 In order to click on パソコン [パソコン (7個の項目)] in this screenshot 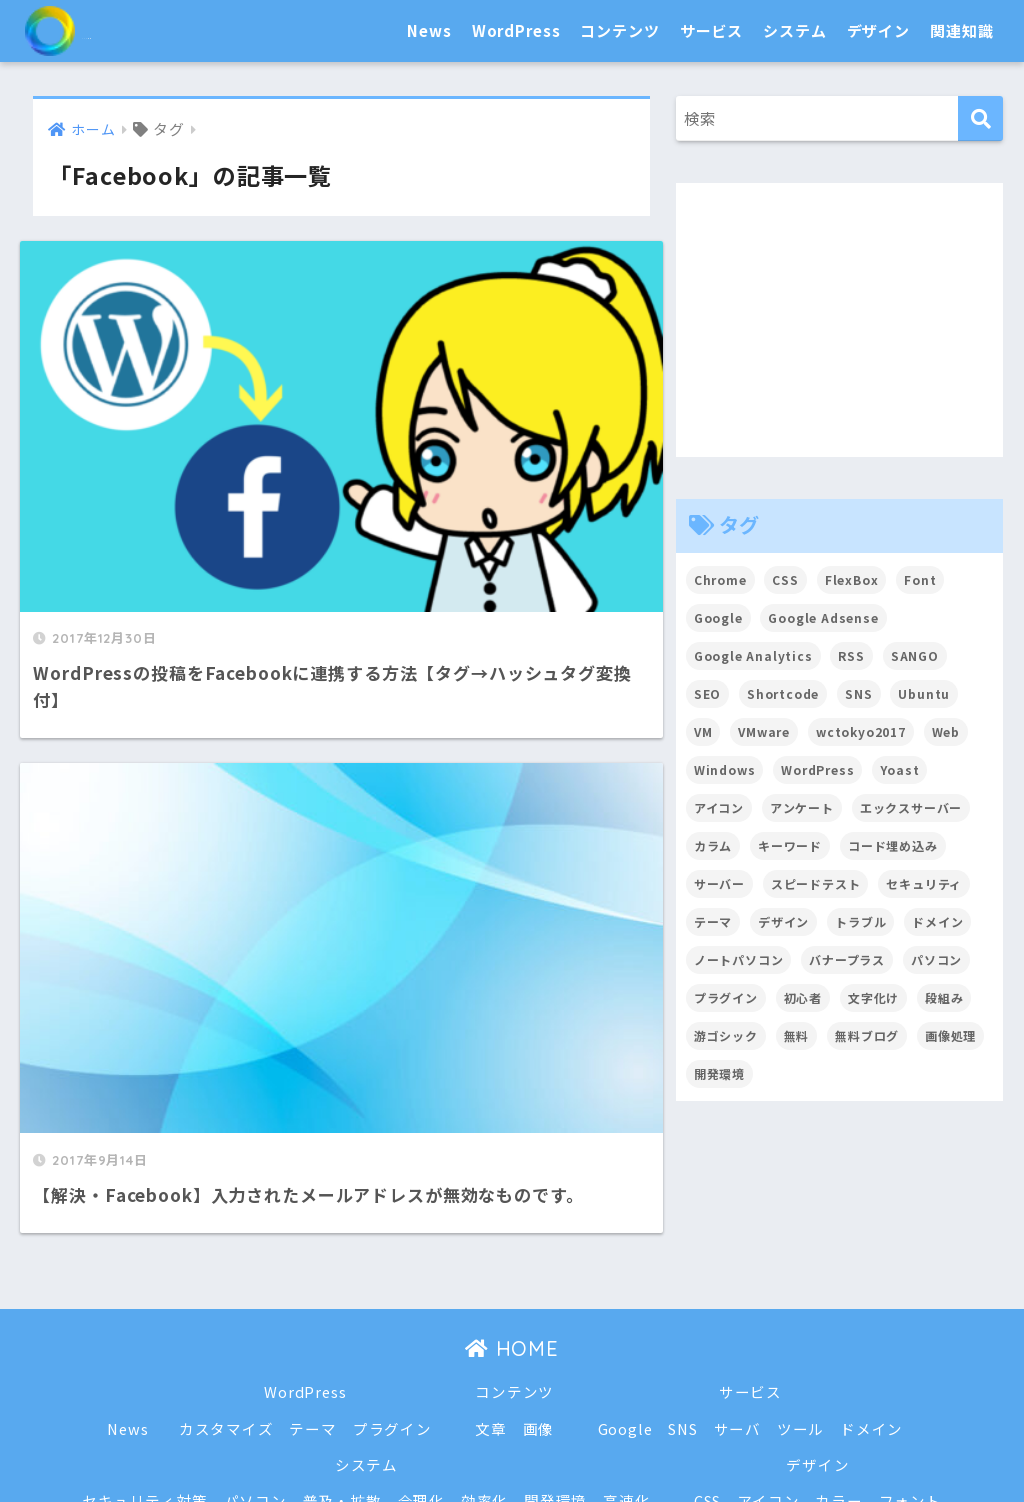, I will do `click(937, 959)`.